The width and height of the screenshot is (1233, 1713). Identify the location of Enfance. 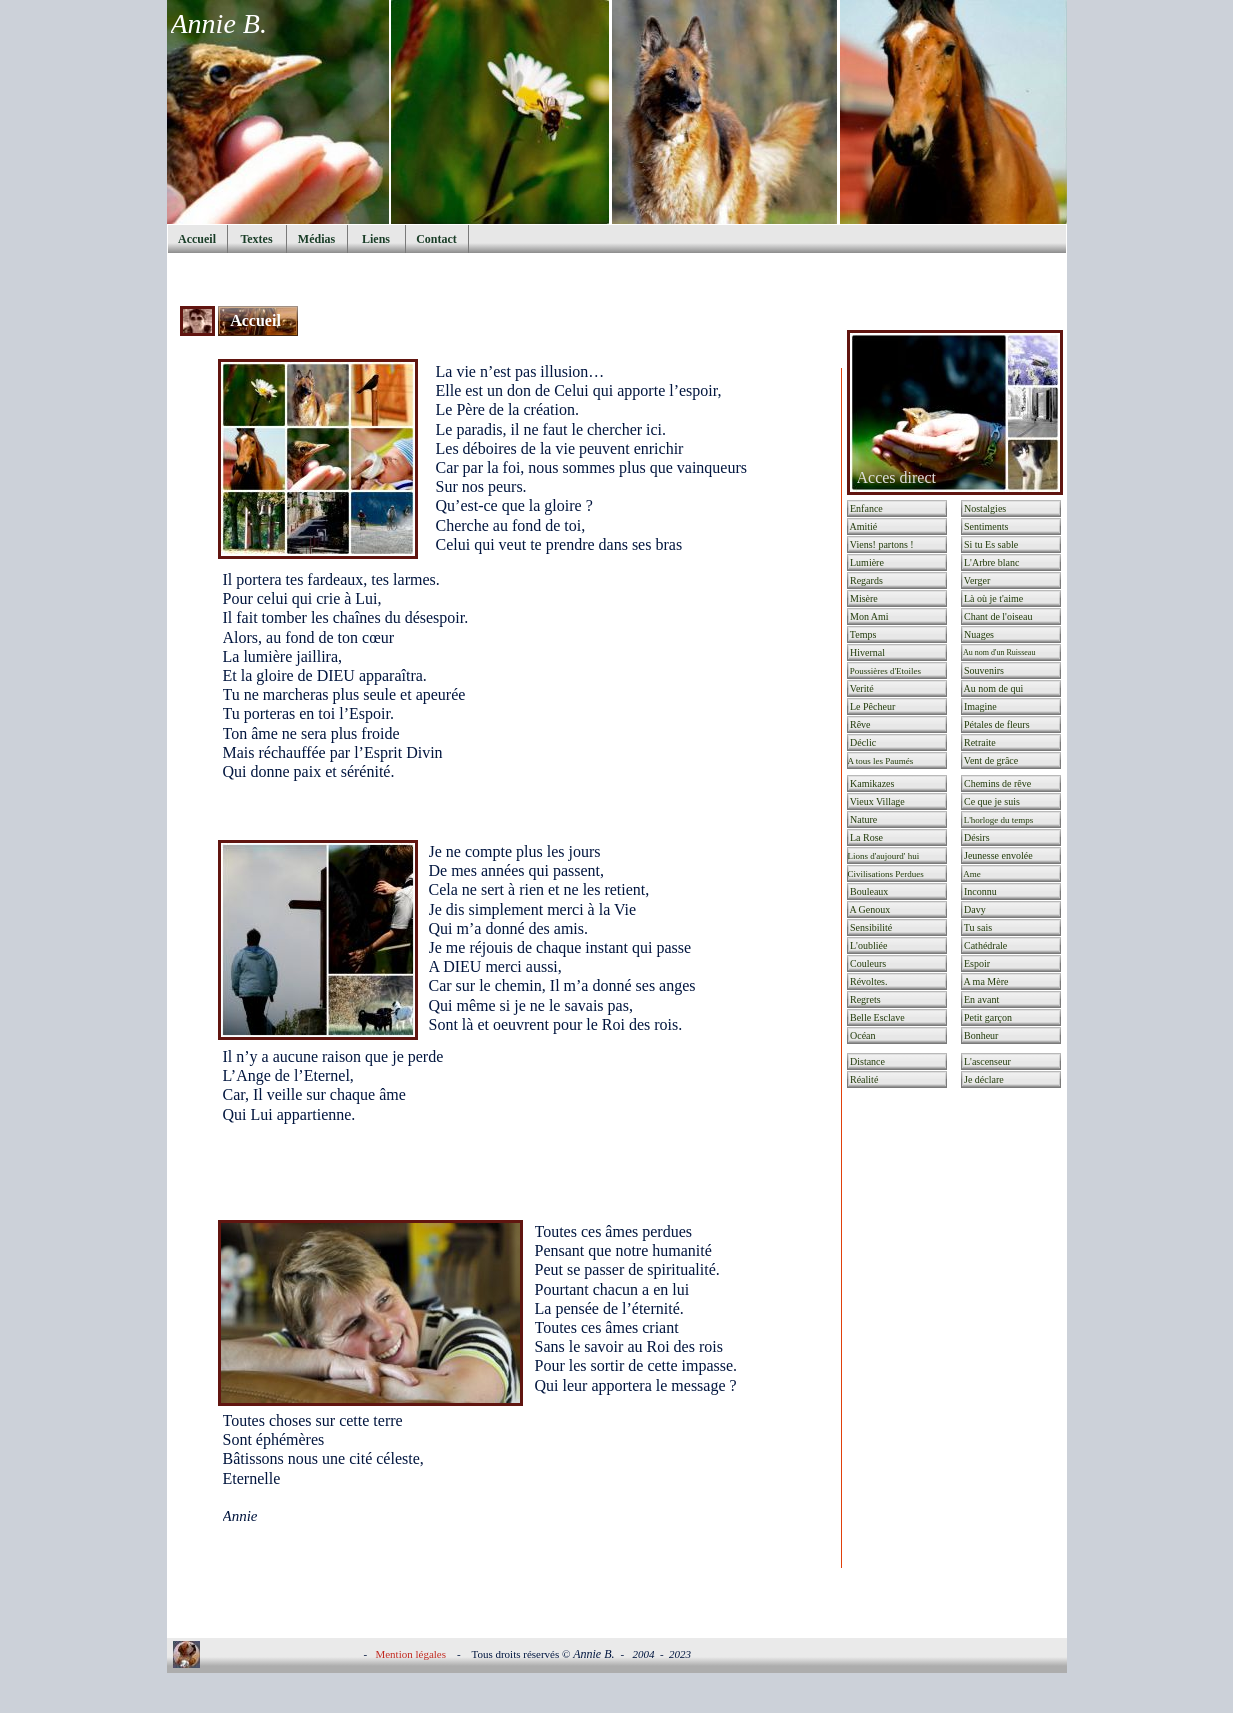
(865, 508).